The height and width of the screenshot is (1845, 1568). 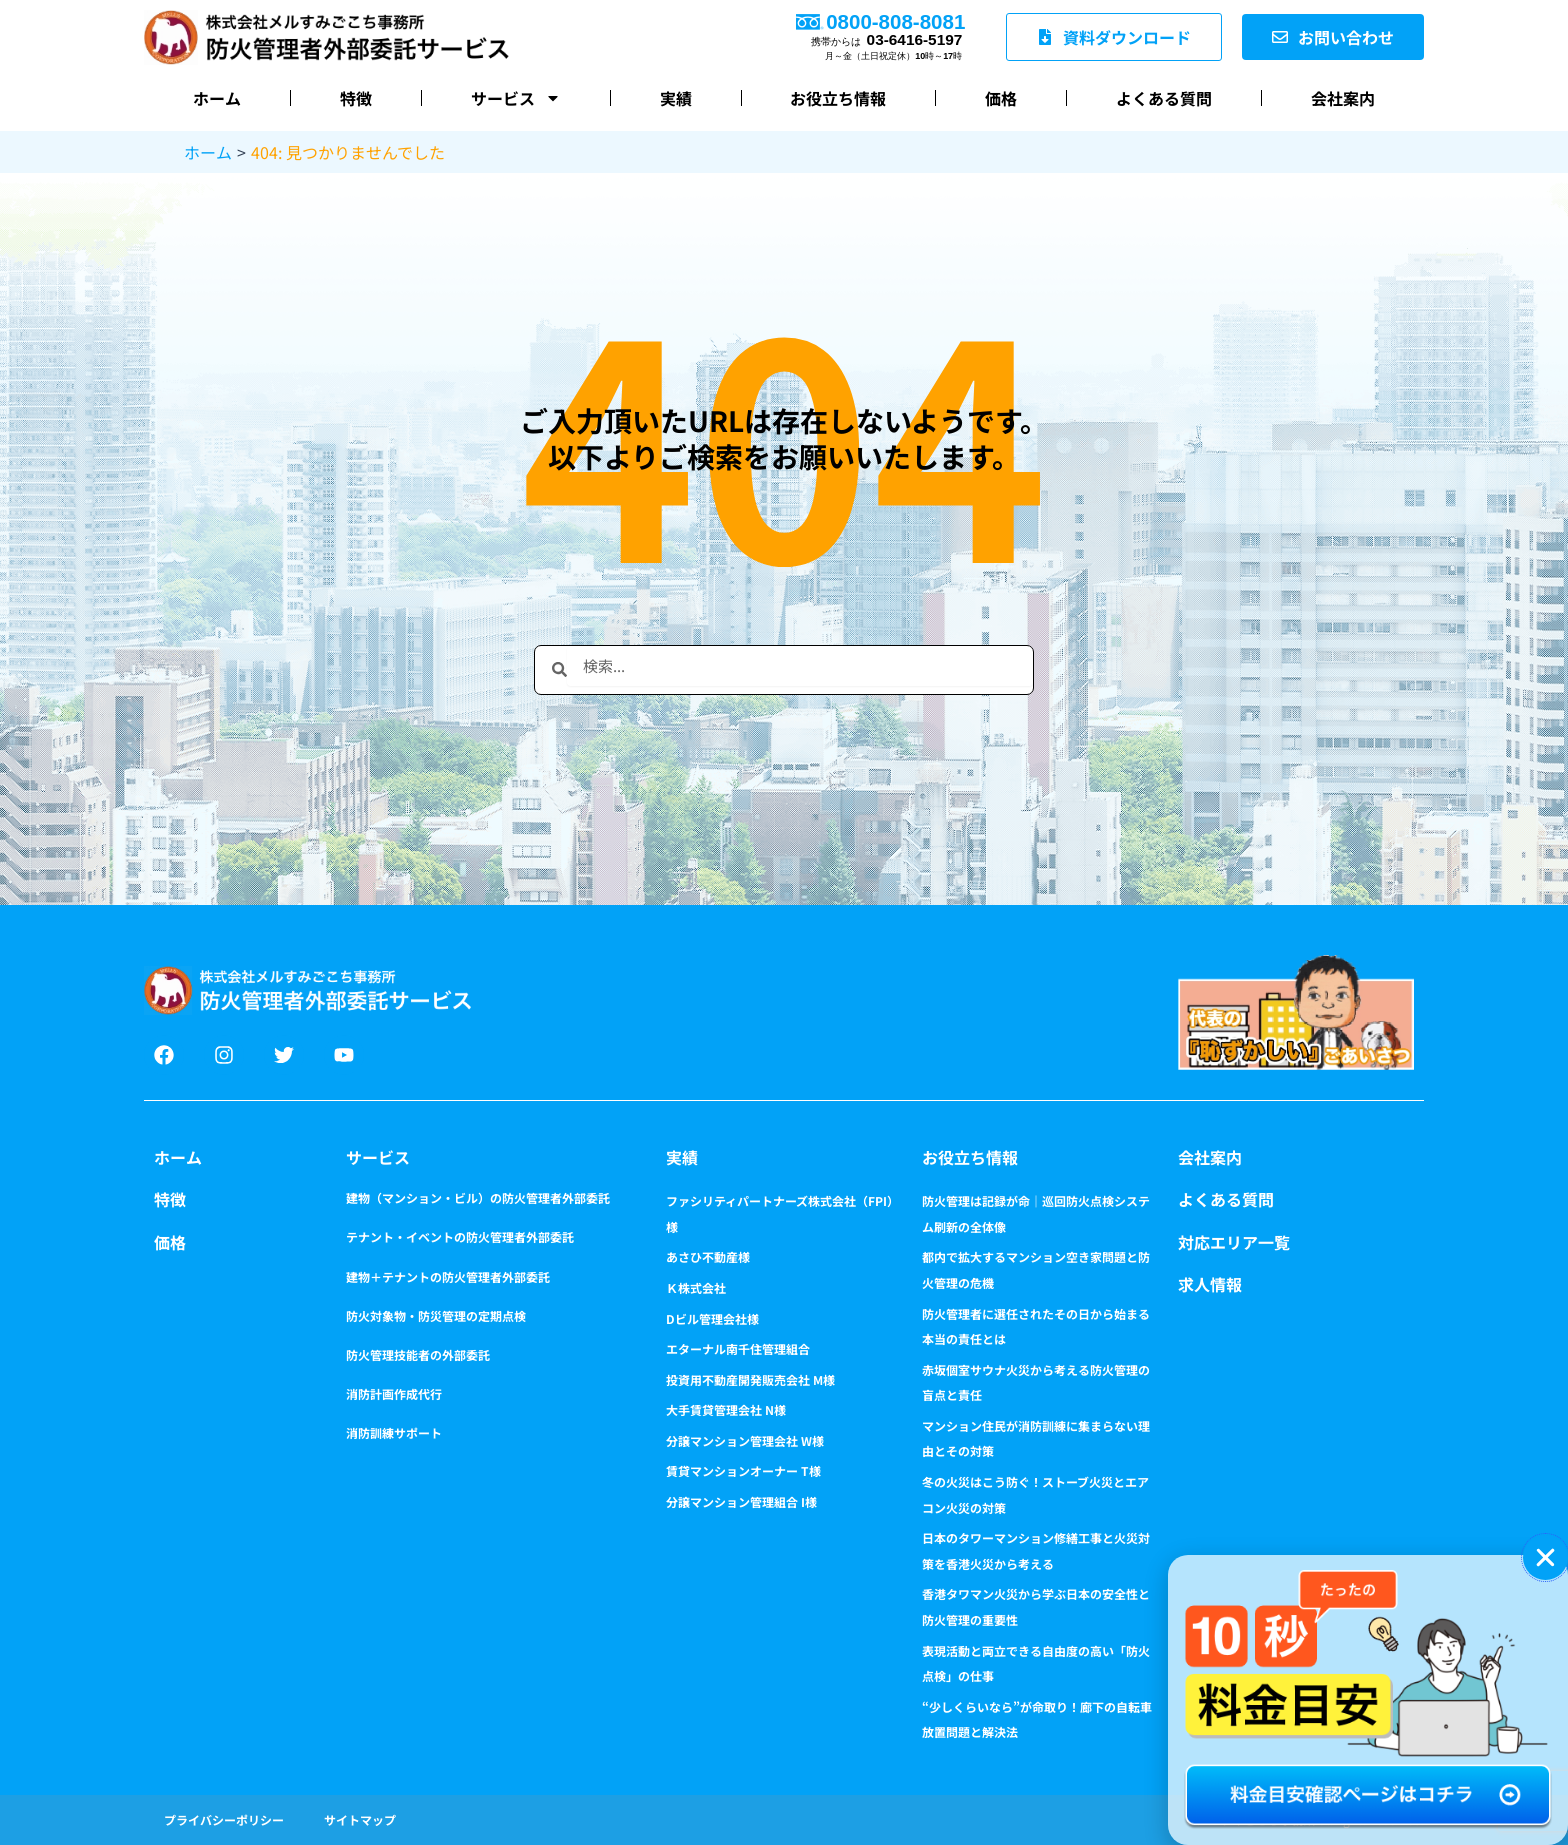 I want to click on [button], so click(x=1545, y=1557).